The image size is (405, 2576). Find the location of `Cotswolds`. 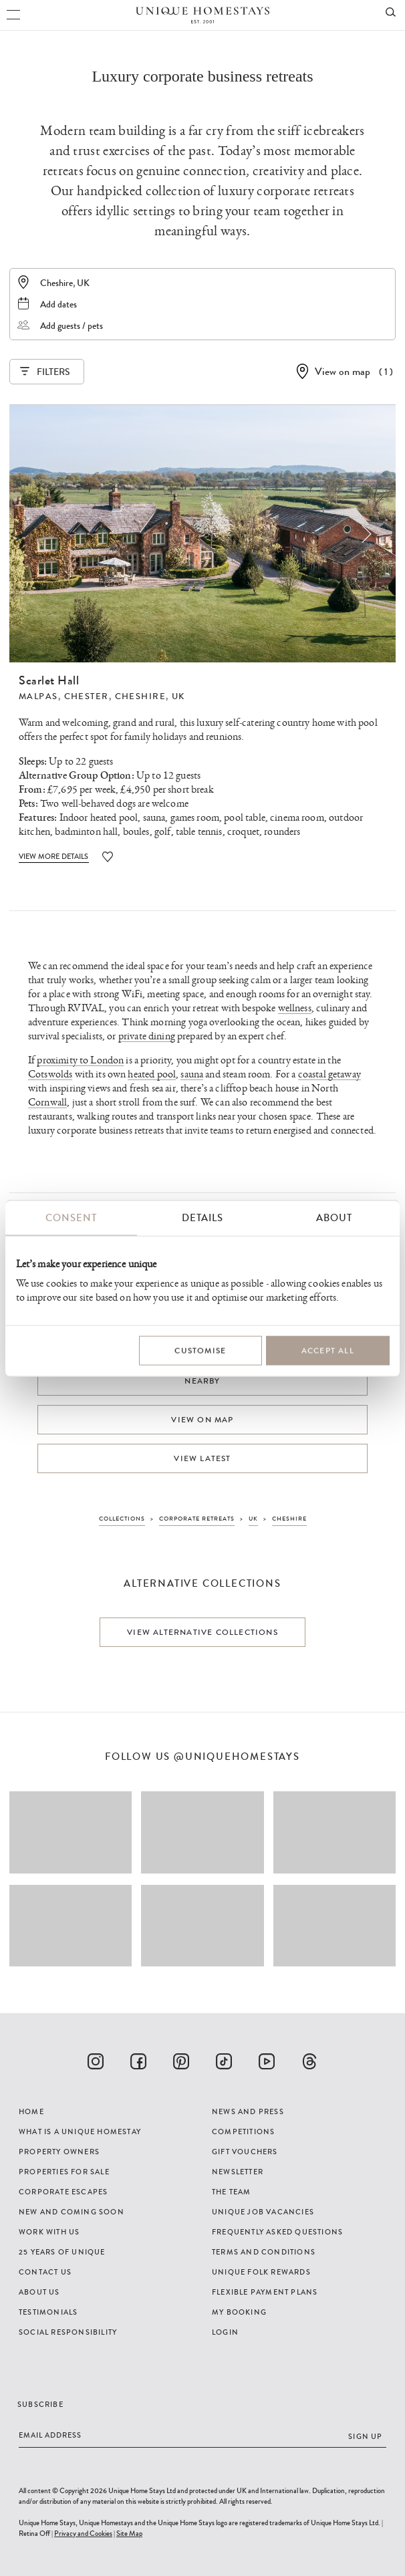

Cotswolds is located at coordinates (50, 1074).